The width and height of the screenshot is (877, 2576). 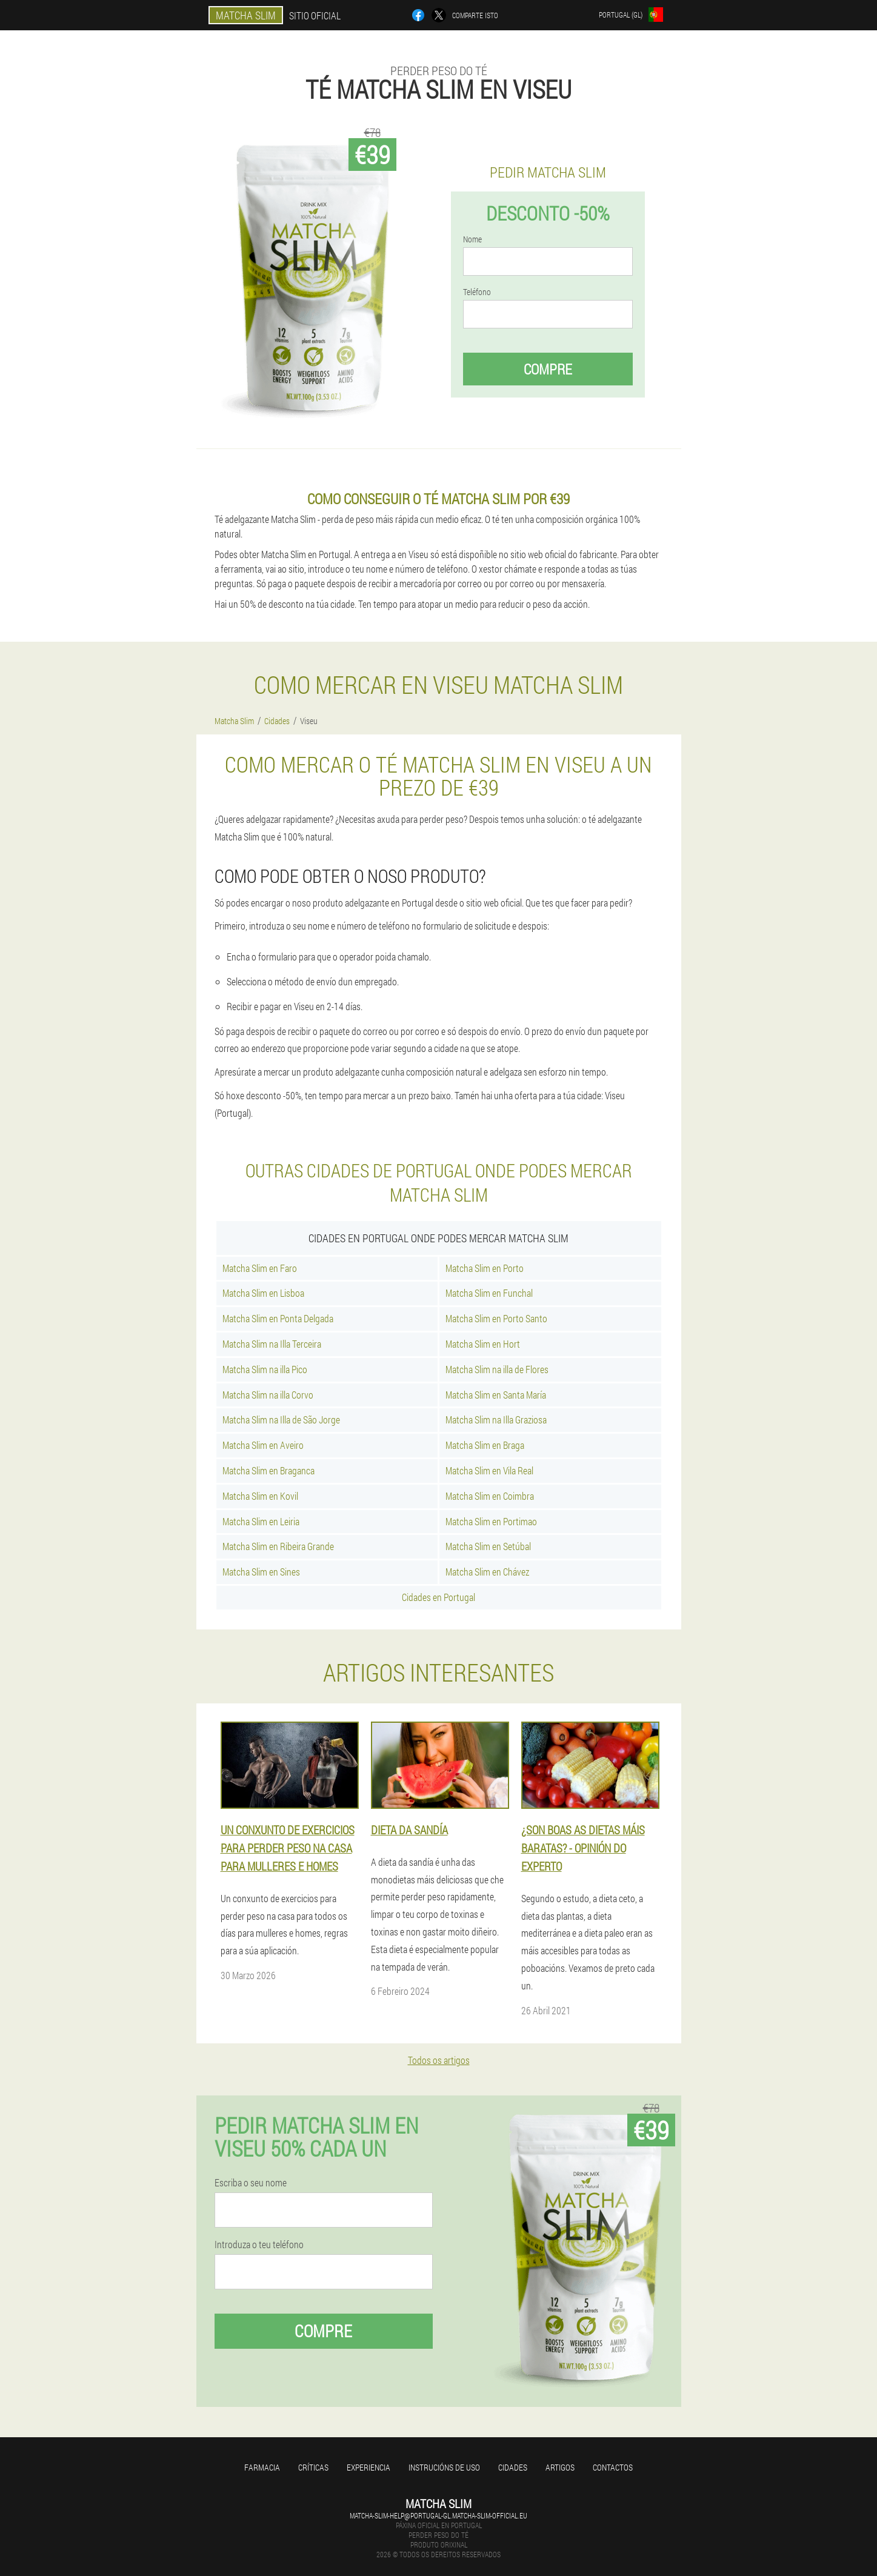 I want to click on Introduza o teu teléfono, so click(x=259, y=2244).